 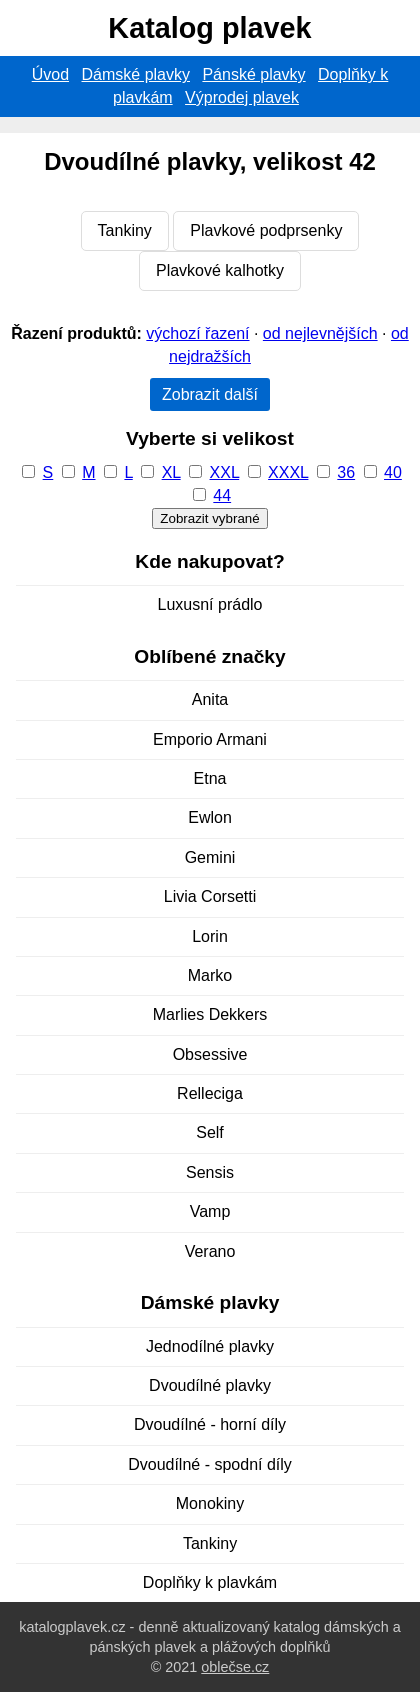 I want to click on Plavkové kalhotky, so click(x=220, y=270).